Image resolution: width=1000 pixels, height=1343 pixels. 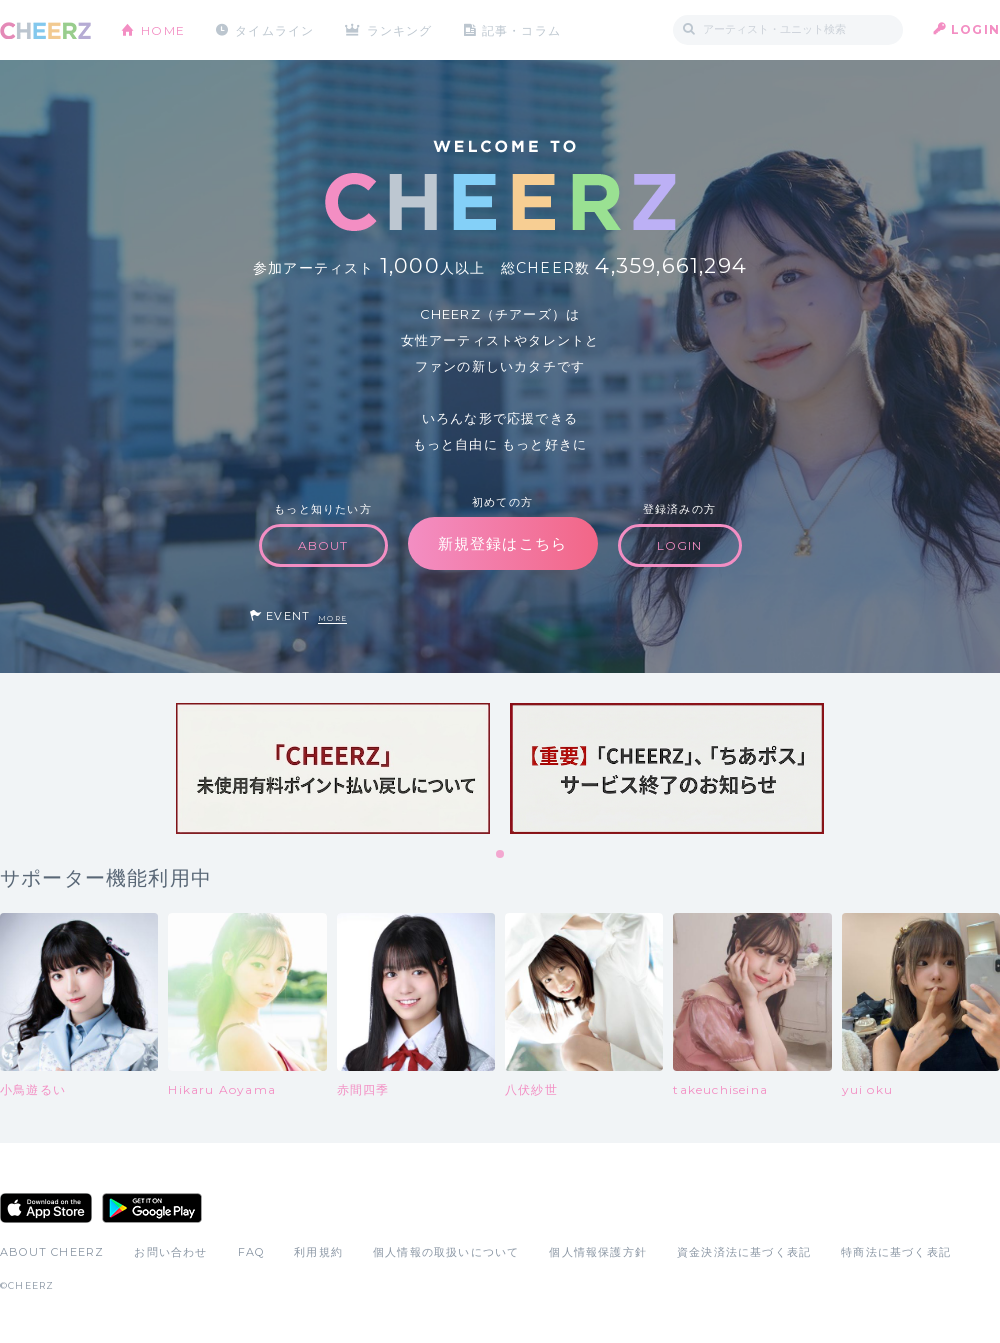 What do you see at coordinates (446, 1252) in the screenshot?
I see `個人情報の取扱いについて` at bounding box center [446, 1252].